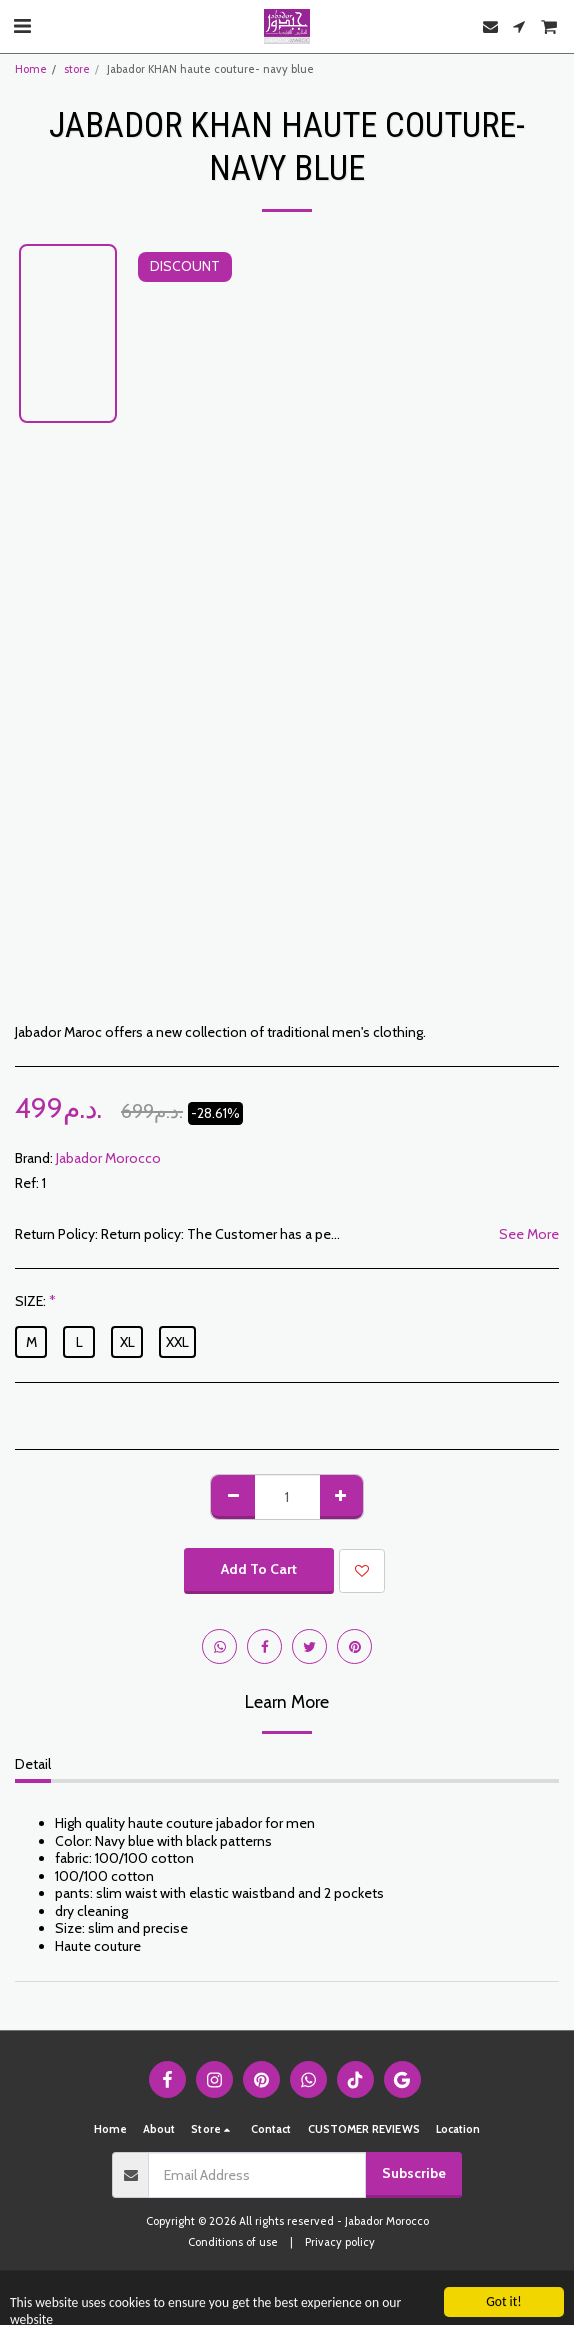  Describe the element at coordinates (108, 1158) in the screenshot. I see `Jabador Morocco` at that location.